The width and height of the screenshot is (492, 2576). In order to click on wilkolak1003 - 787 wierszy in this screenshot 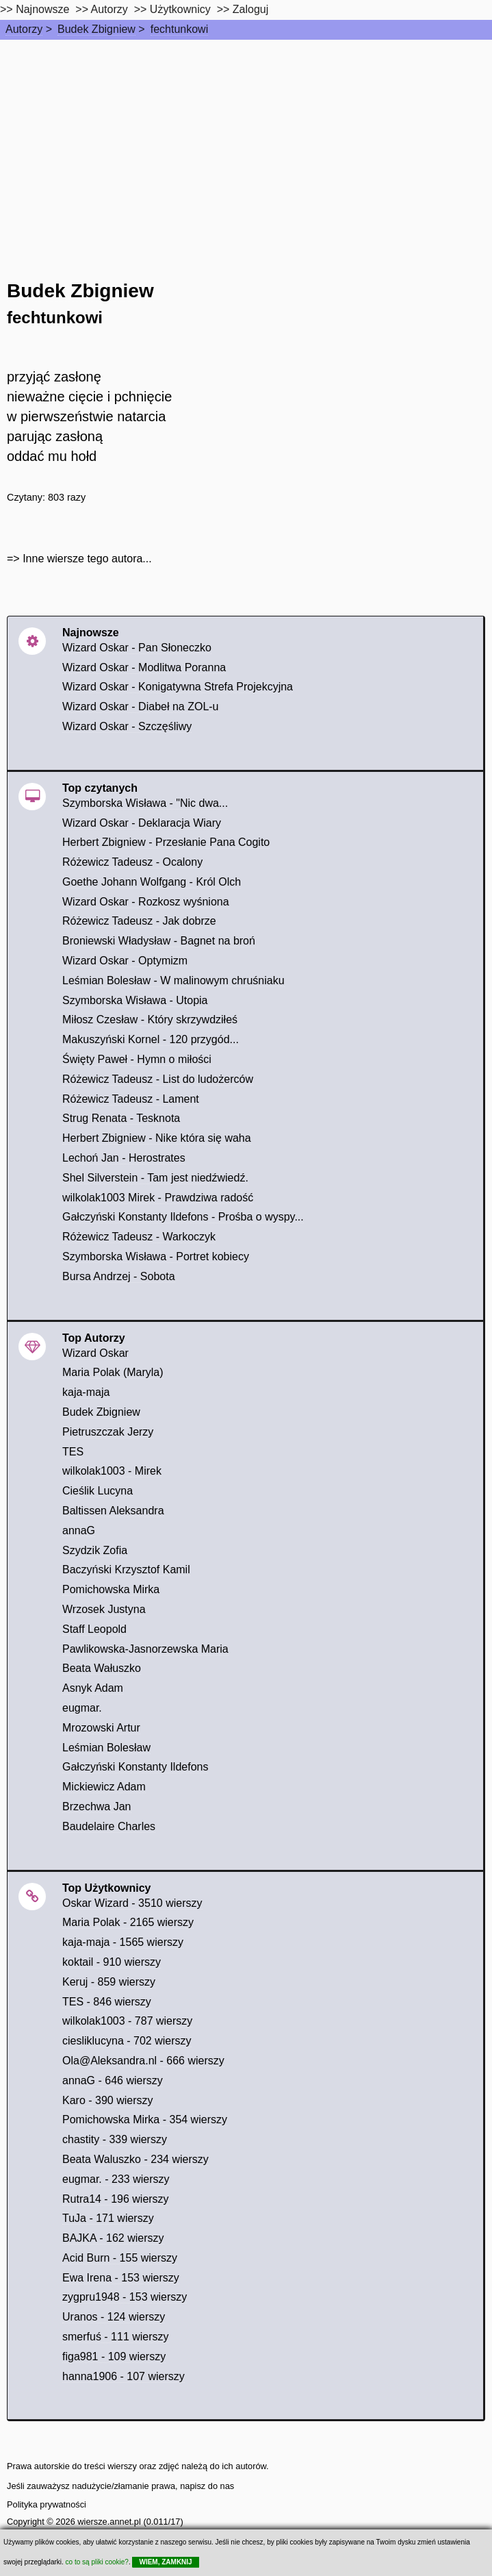, I will do `click(127, 2021)`.